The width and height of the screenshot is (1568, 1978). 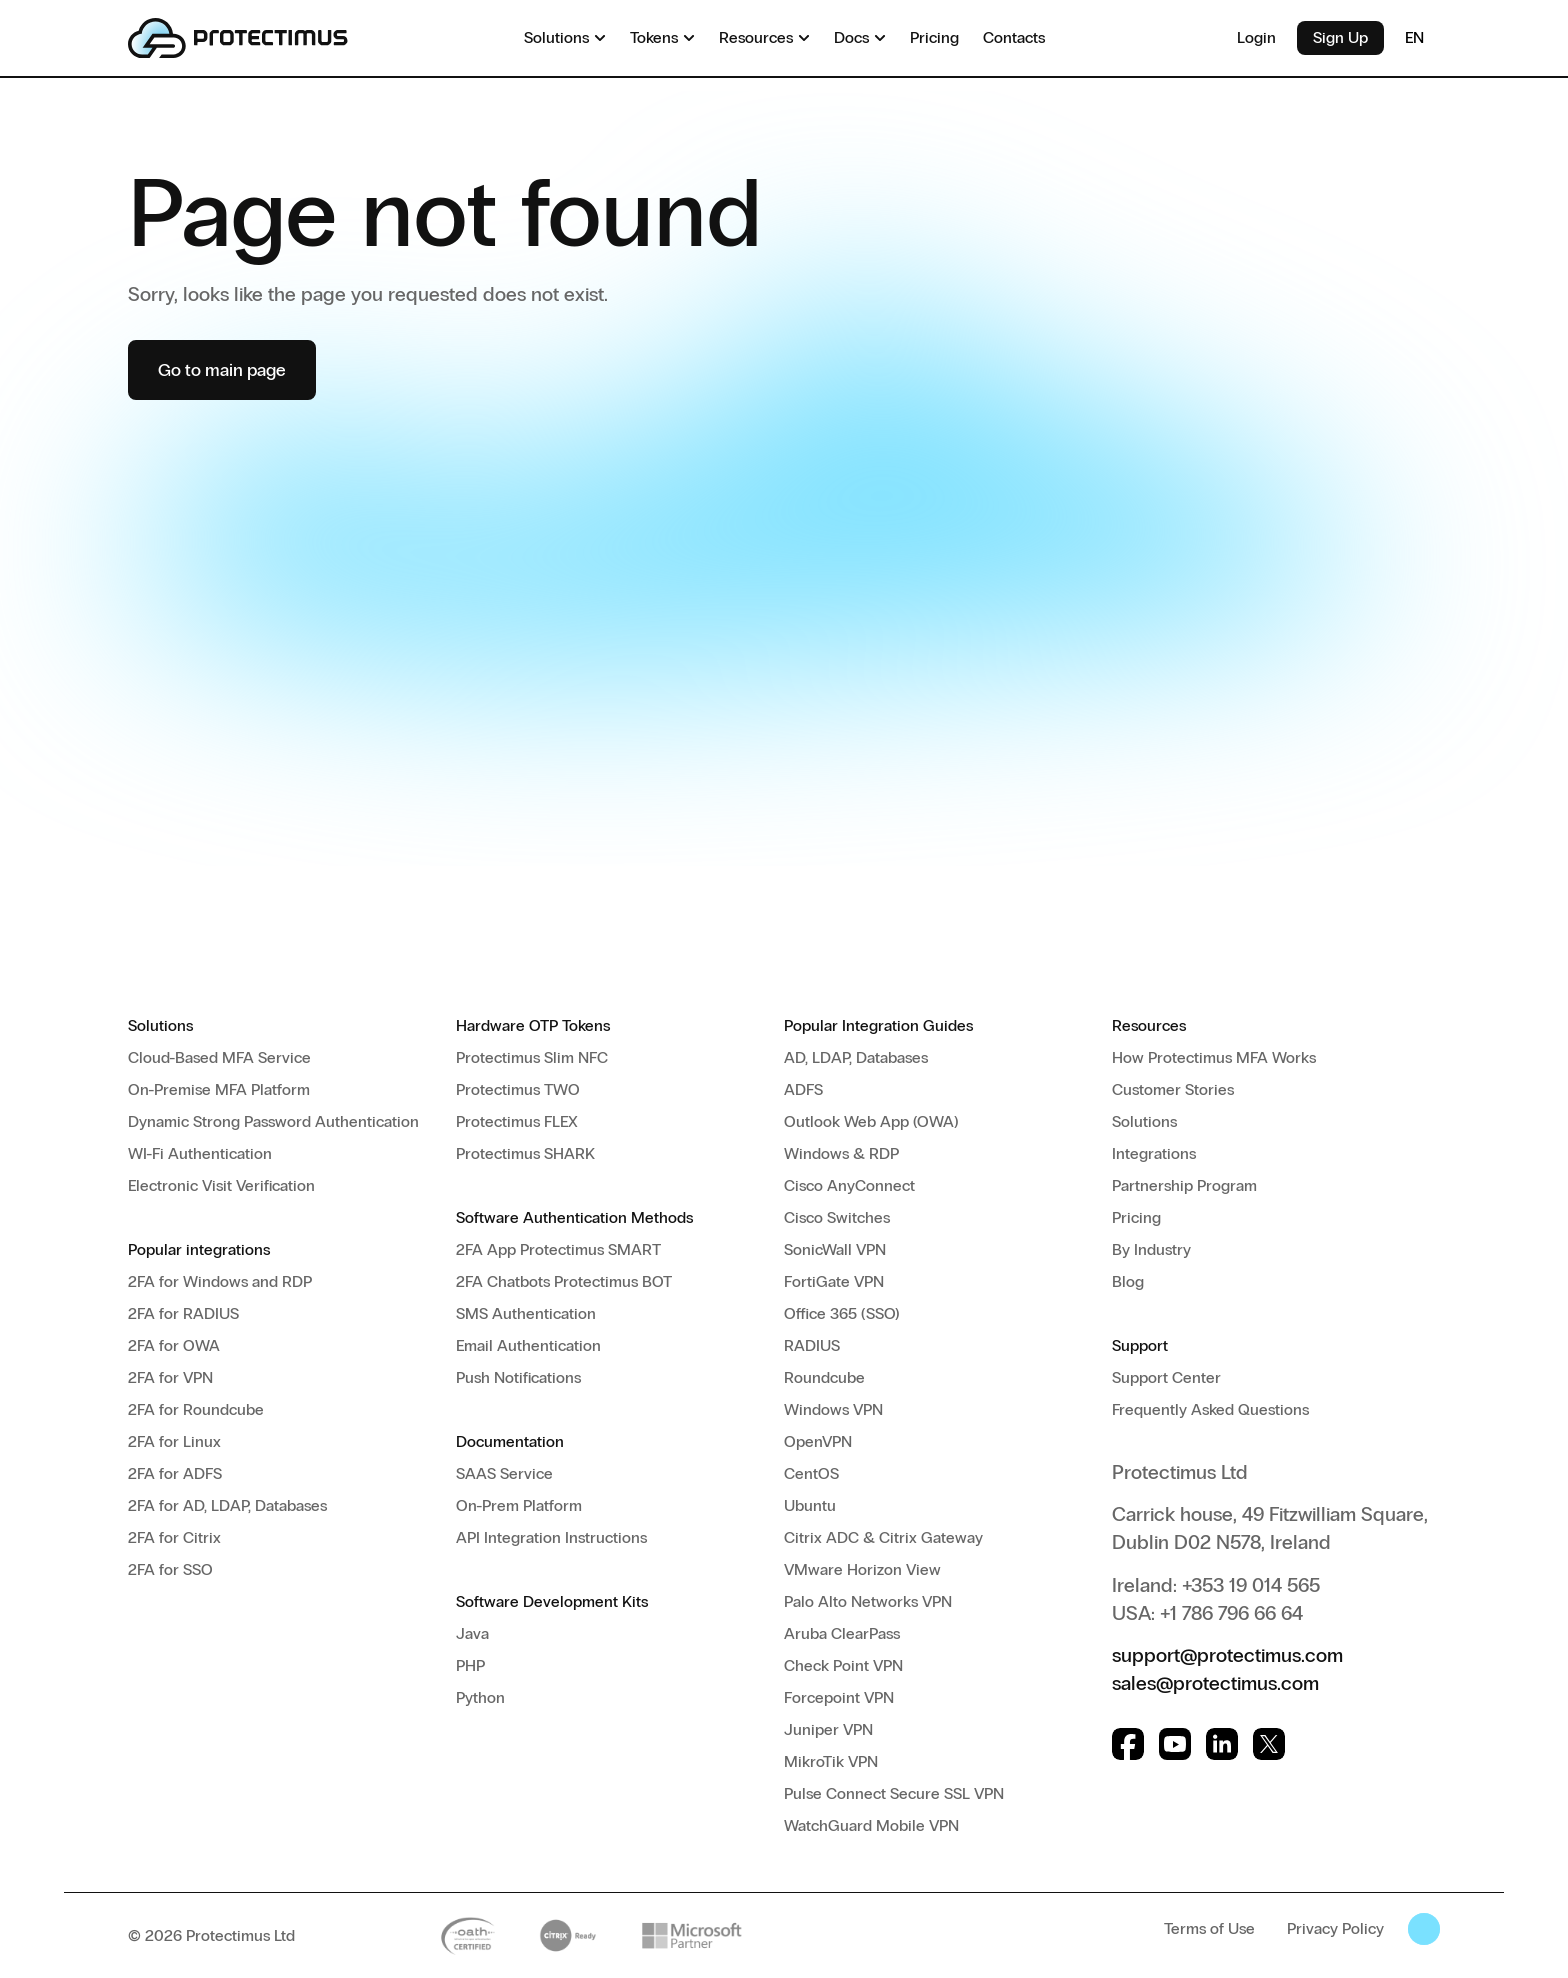 I want to click on Customer Stories, so click(x=1173, y=1089).